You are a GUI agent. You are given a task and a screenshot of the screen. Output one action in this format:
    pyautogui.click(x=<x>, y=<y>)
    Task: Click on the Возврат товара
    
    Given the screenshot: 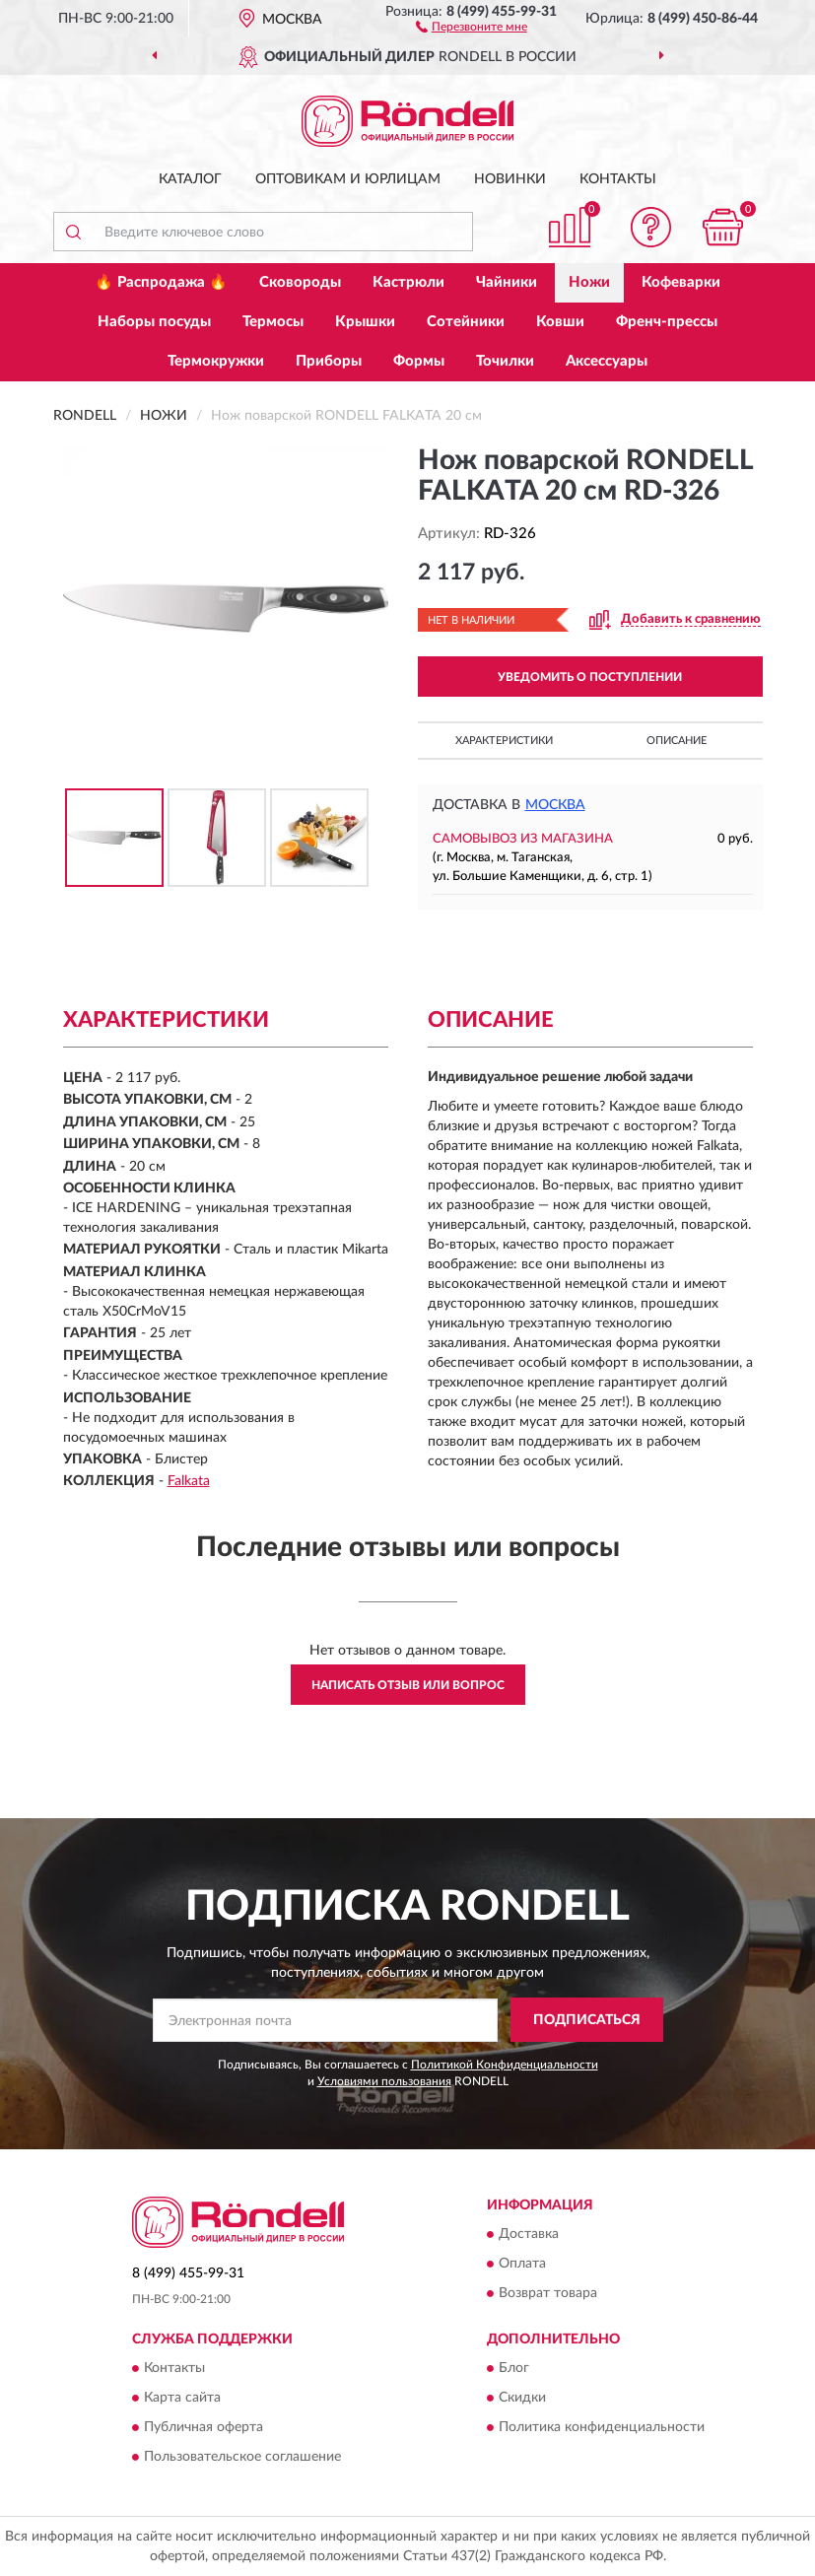 What is the action you would take?
    pyautogui.click(x=548, y=2293)
    